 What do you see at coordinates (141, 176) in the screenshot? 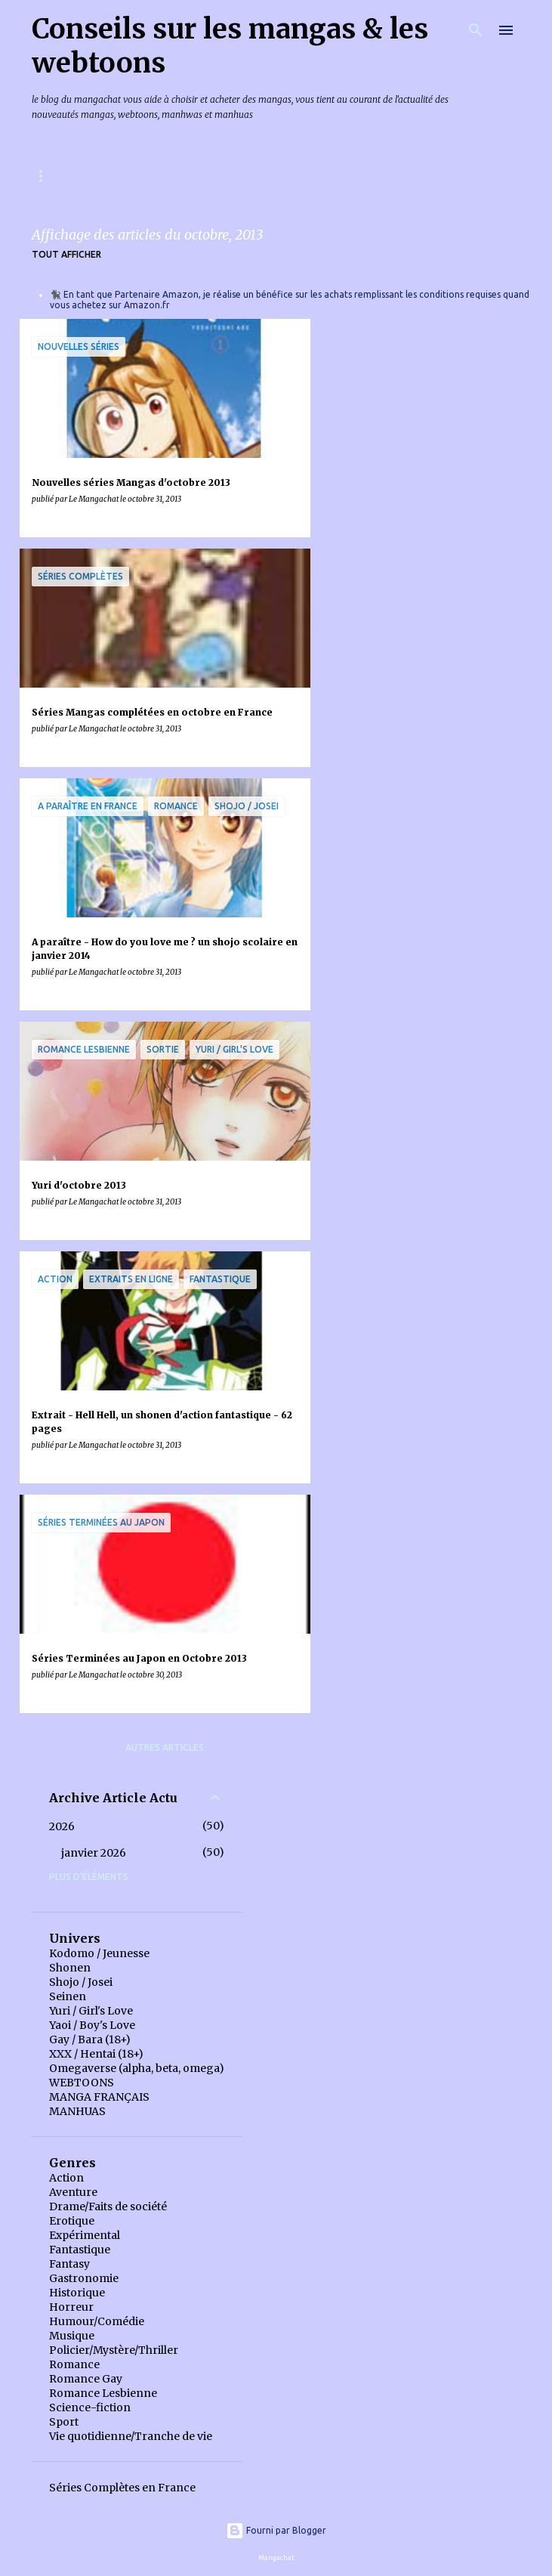
I see `Mangas & Webtoons à paraître en France` at bounding box center [141, 176].